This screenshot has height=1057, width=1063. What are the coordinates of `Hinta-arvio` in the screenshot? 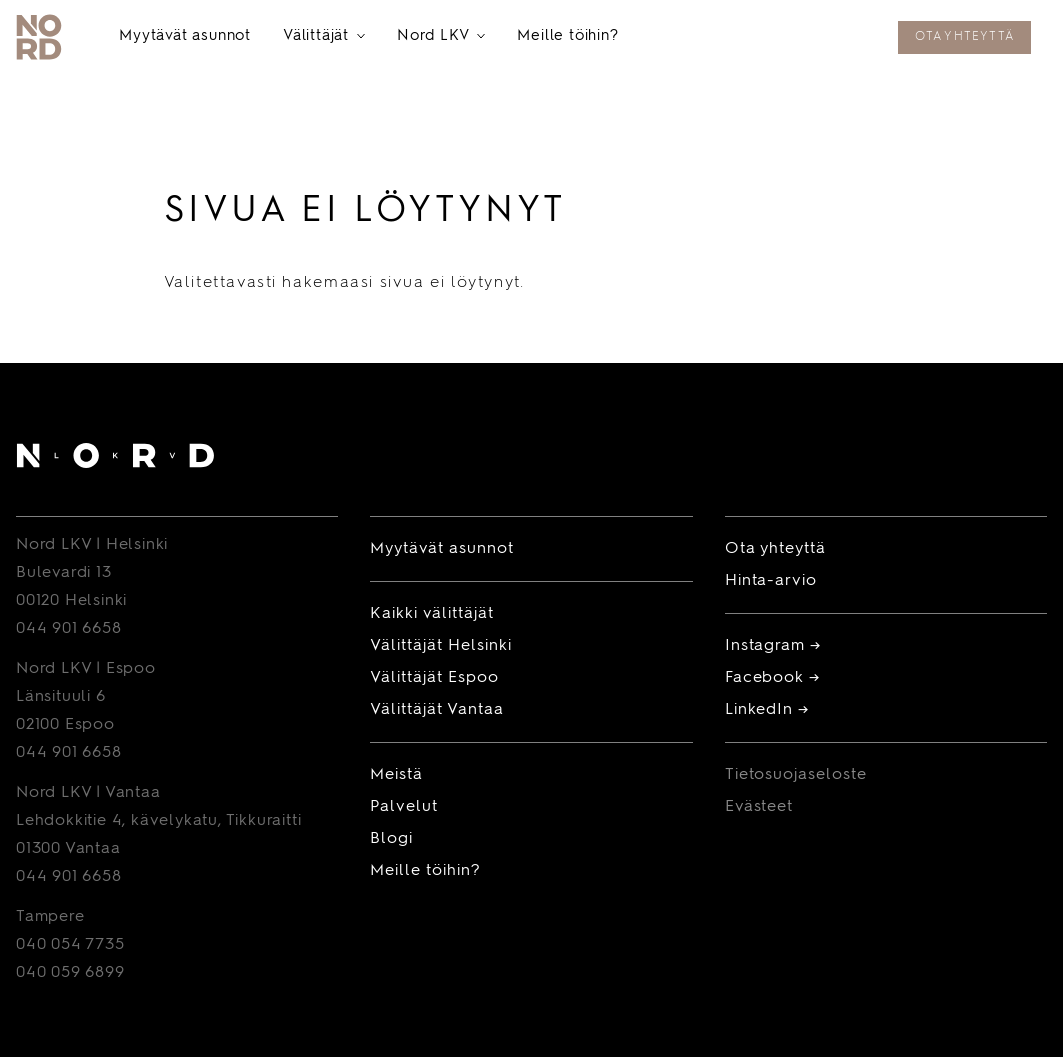 It's located at (771, 581).